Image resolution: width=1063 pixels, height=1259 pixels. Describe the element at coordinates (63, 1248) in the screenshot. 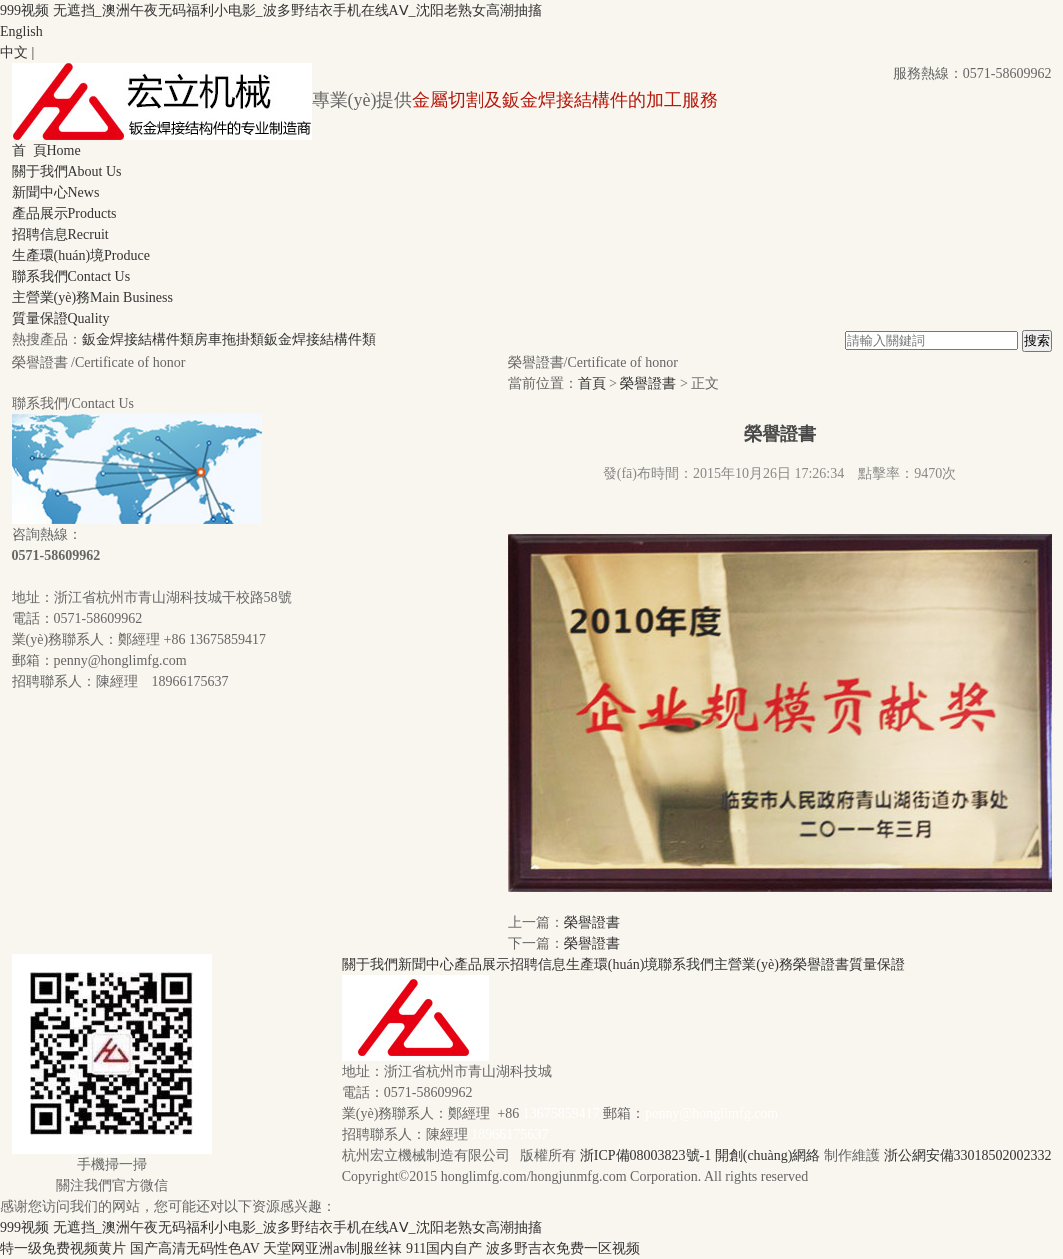

I see `特一级免费视频黄片` at that location.